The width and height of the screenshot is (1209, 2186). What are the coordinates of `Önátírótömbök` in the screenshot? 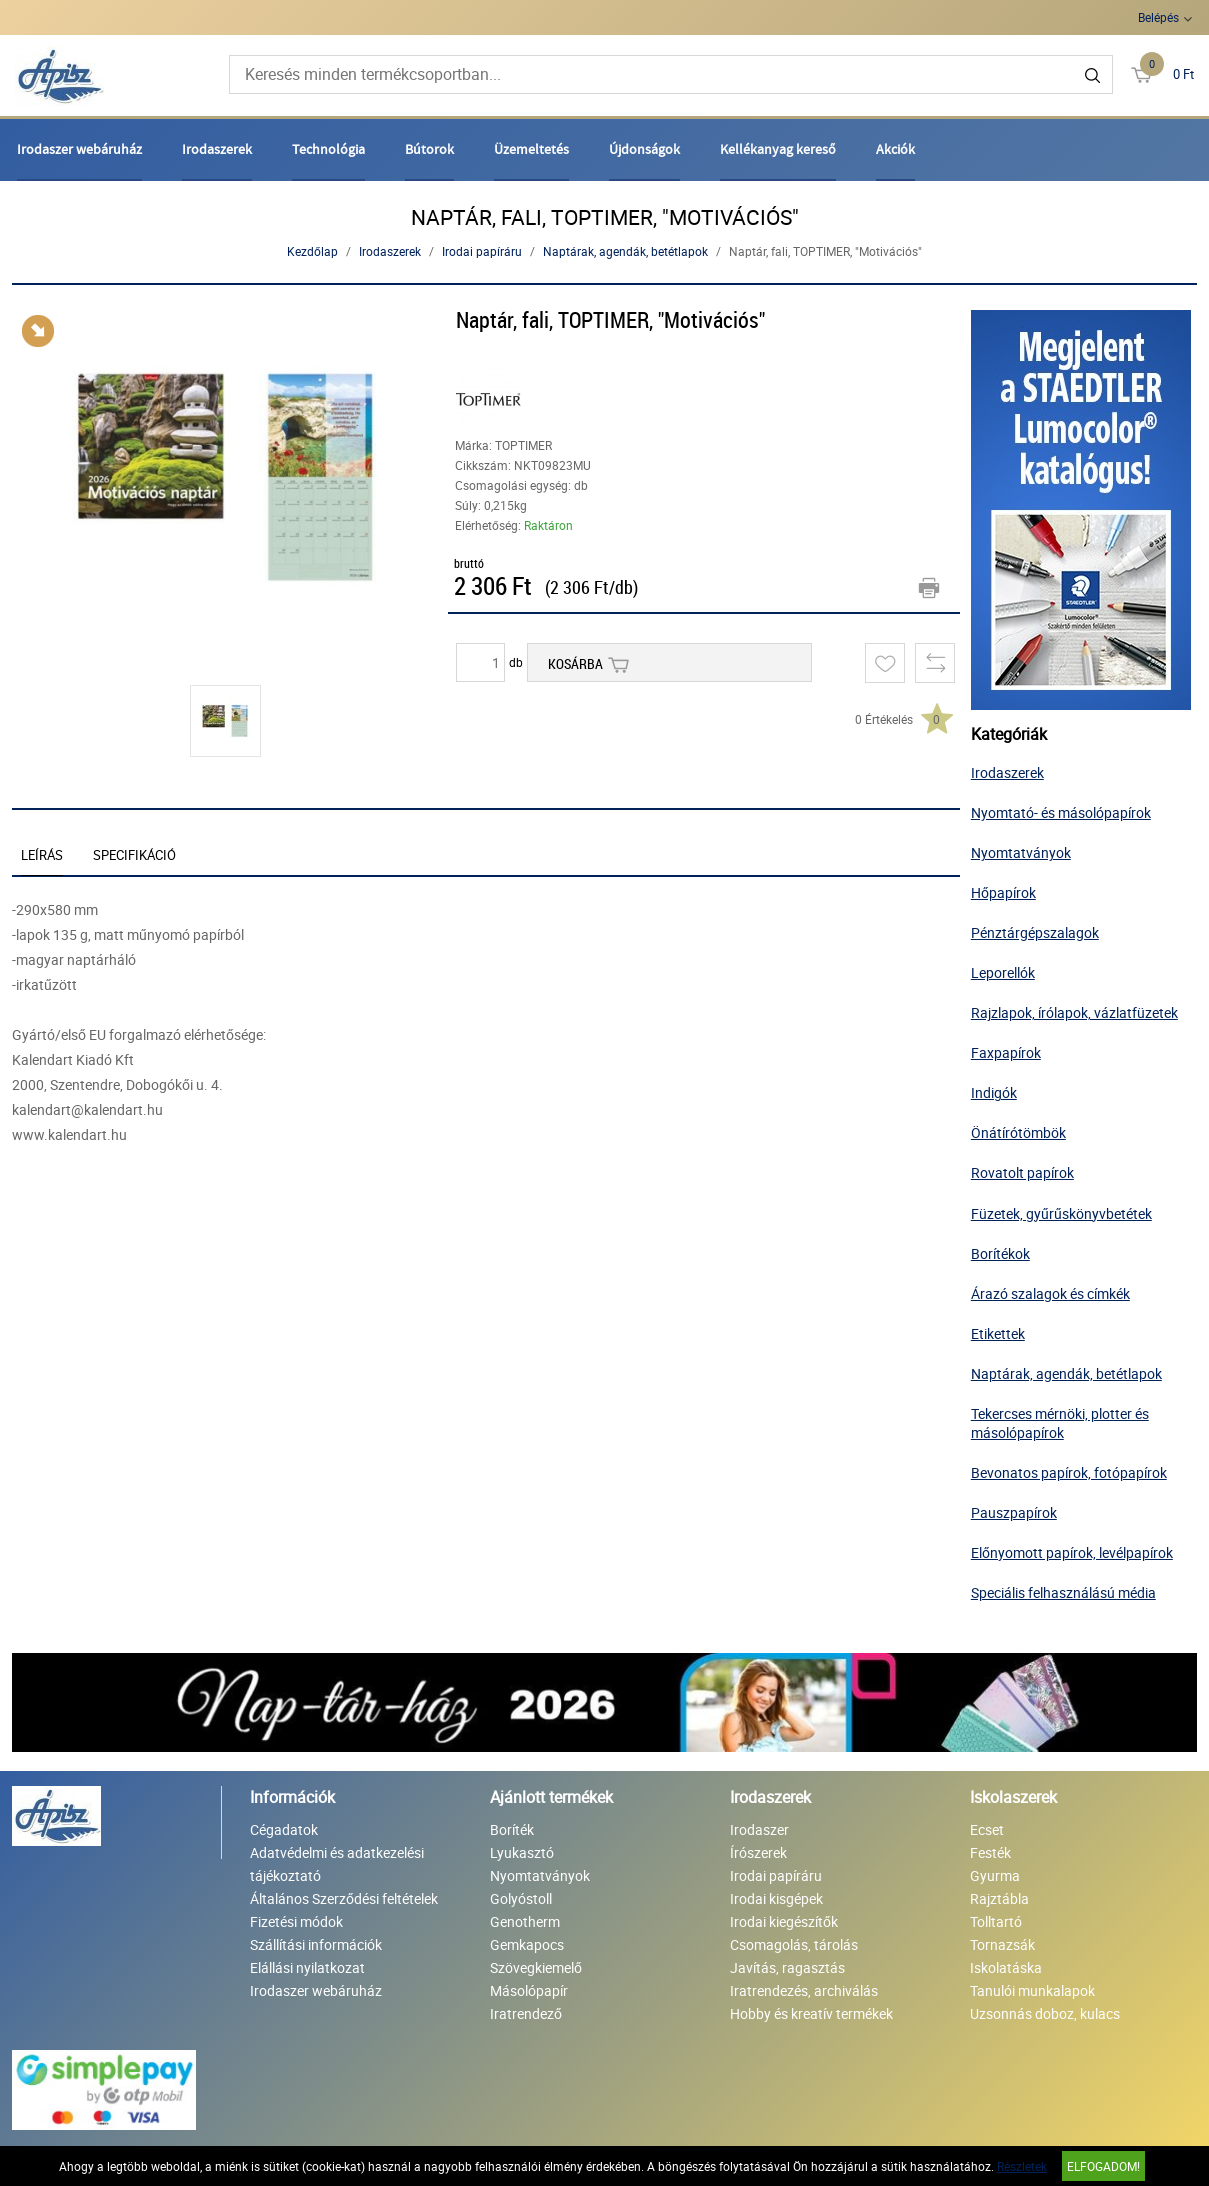 It's located at (1018, 1132).